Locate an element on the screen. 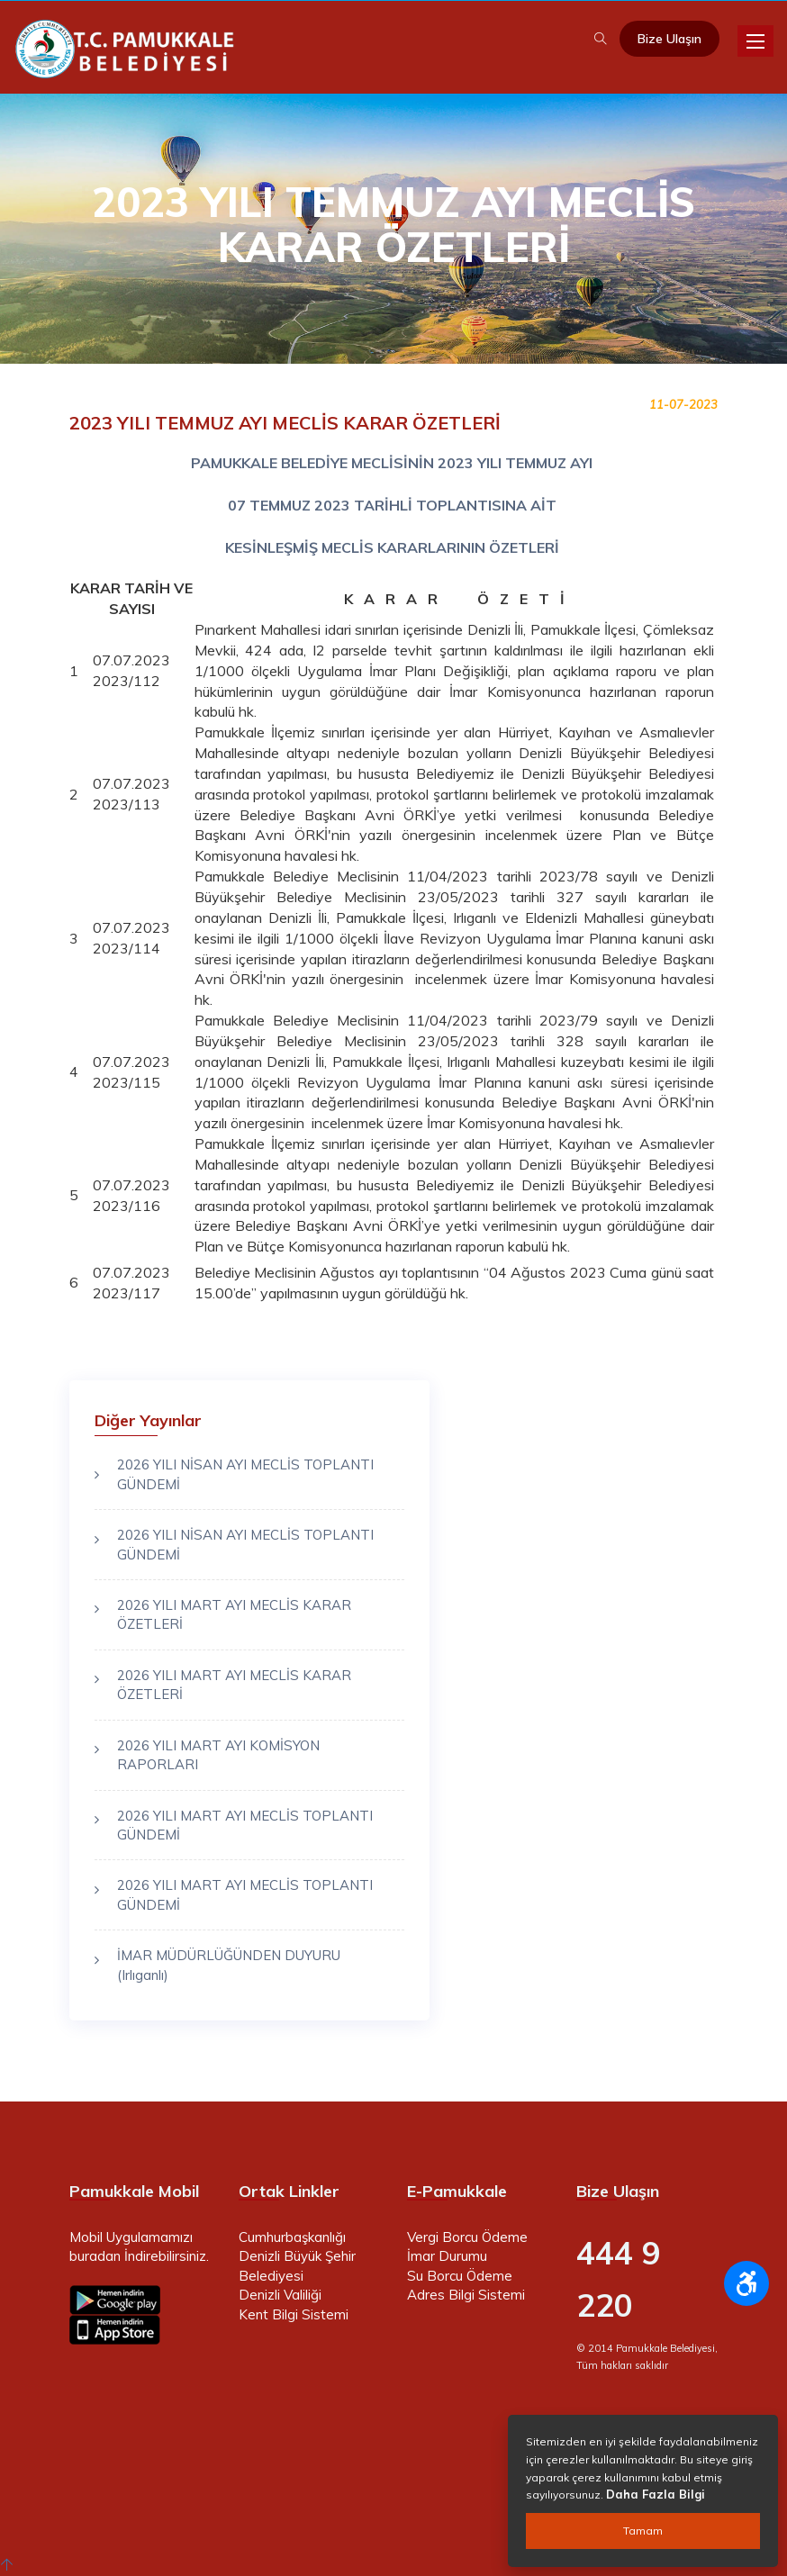 The height and width of the screenshot is (2576, 787). Su Borcu Ödeme is located at coordinates (459, 2275).